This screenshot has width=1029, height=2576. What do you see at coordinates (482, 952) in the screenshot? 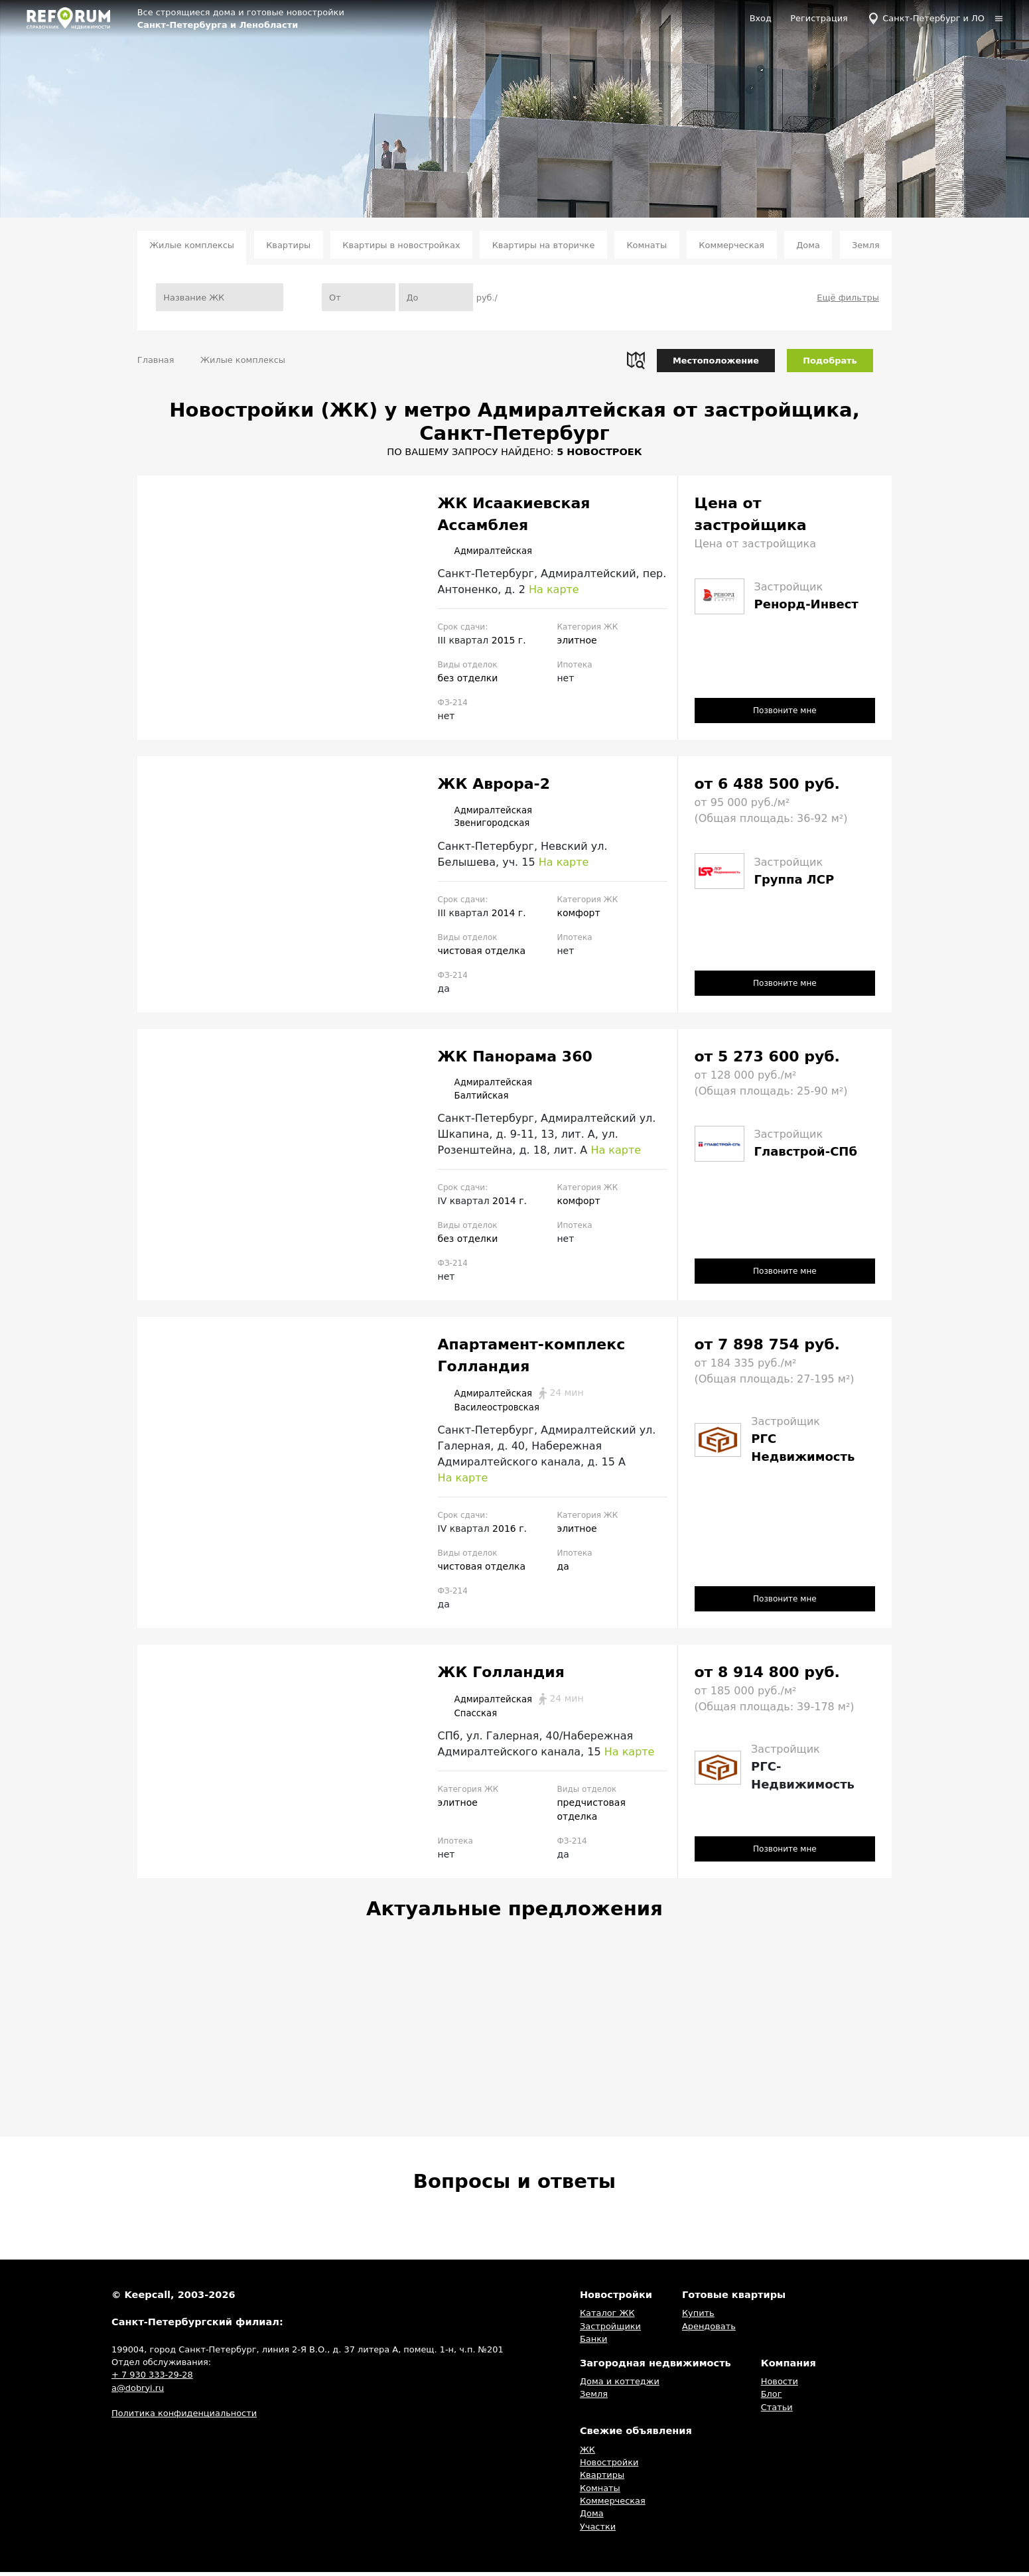
I see `чистовая отделка` at bounding box center [482, 952].